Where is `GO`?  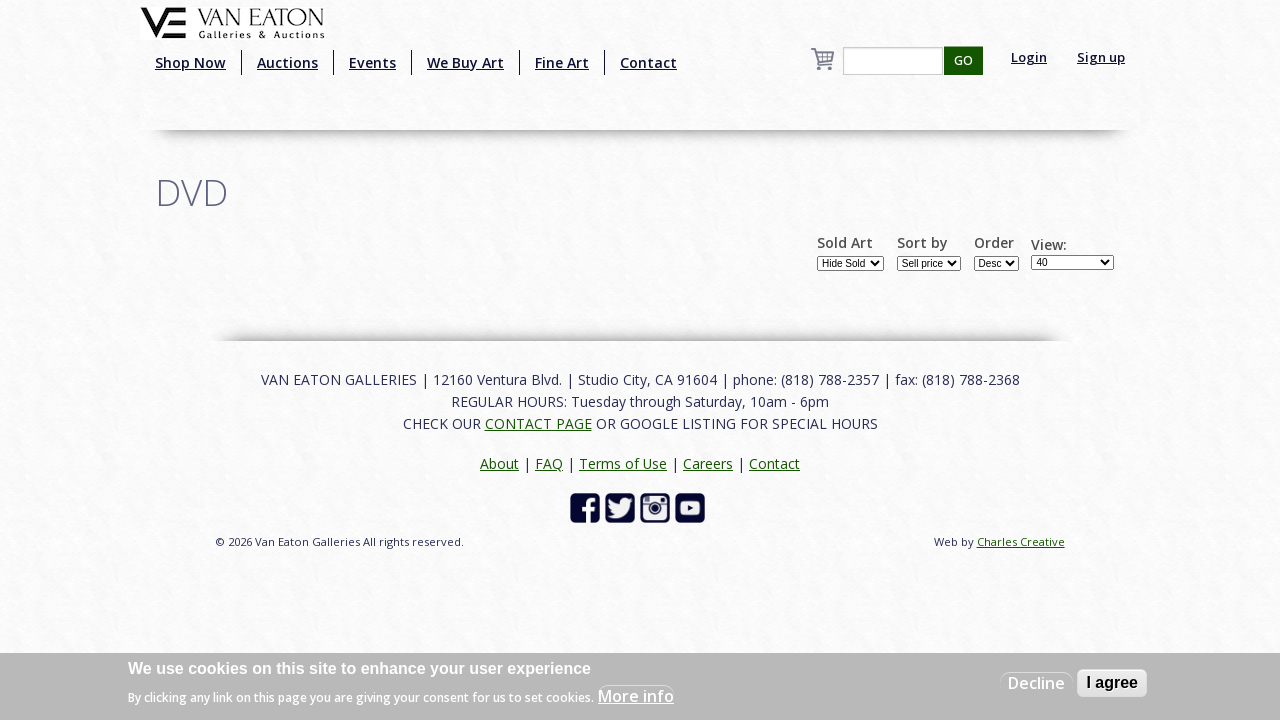 GO is located at coordinates (963, 60).